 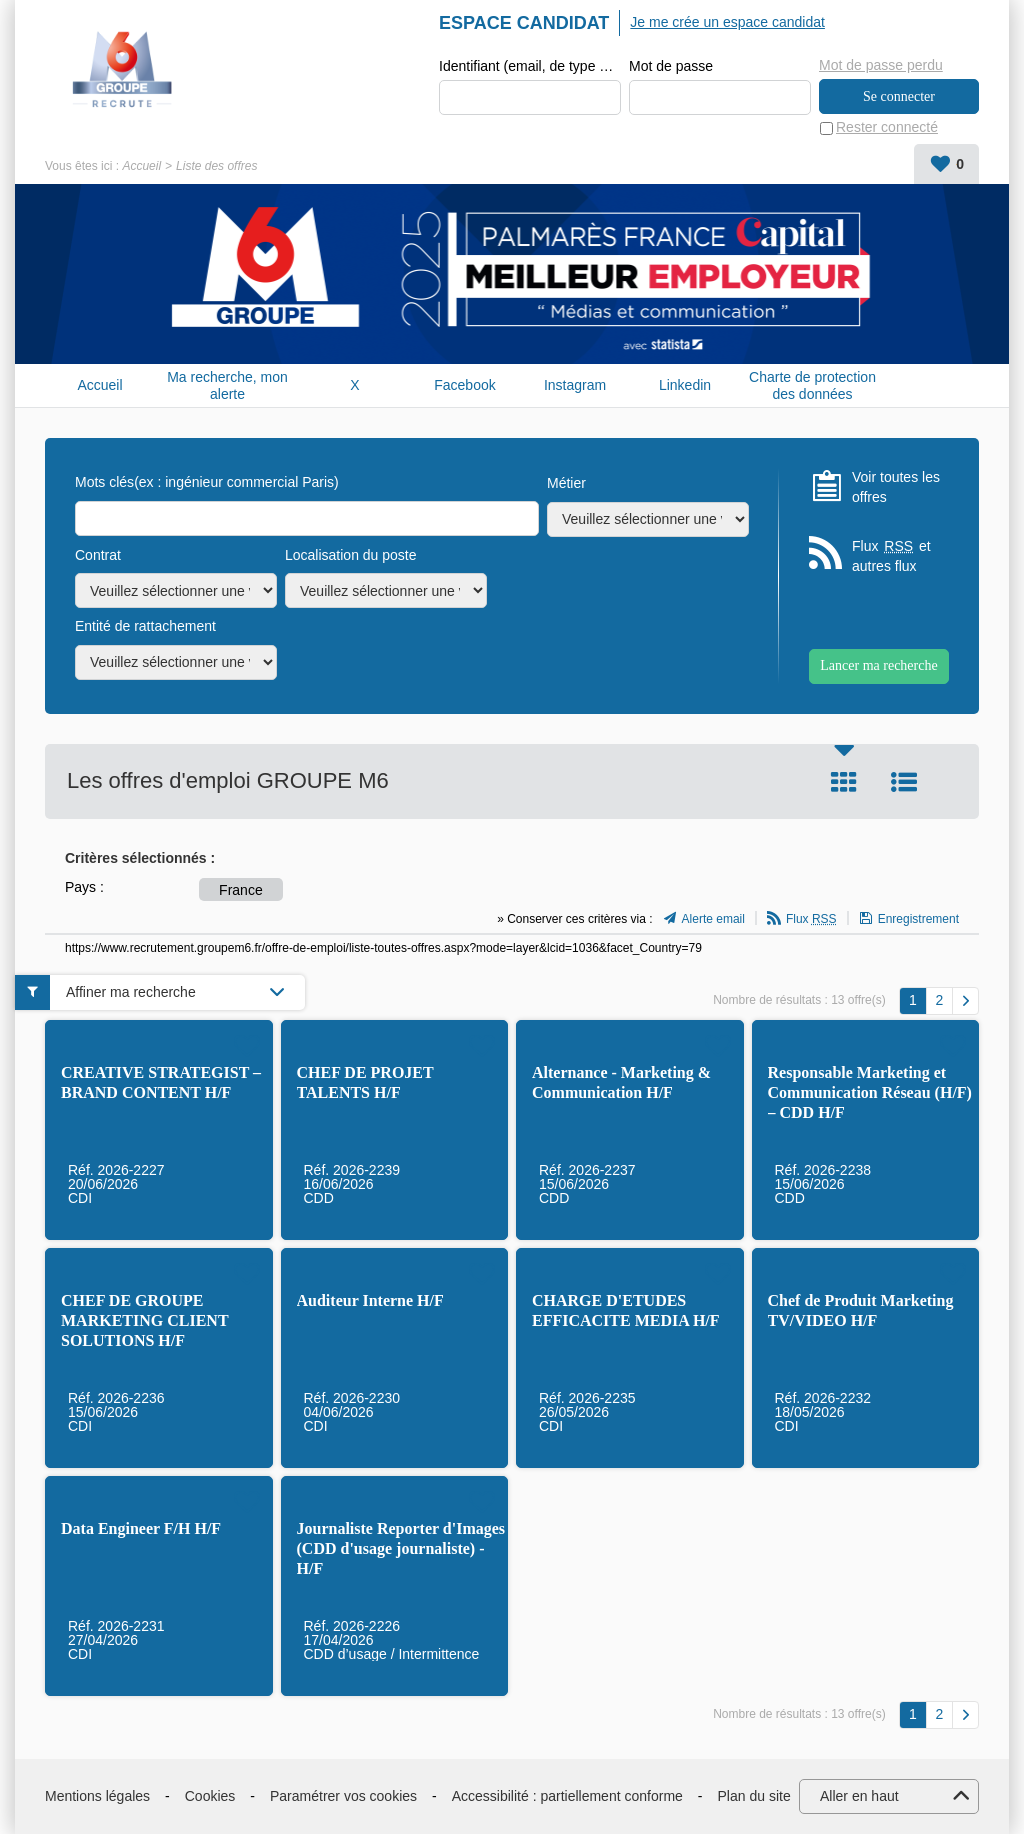 What do you see at coordinates (891, 556) in the screenshot?
I see `Flux et autres flux` at bounding box center [891, 556].